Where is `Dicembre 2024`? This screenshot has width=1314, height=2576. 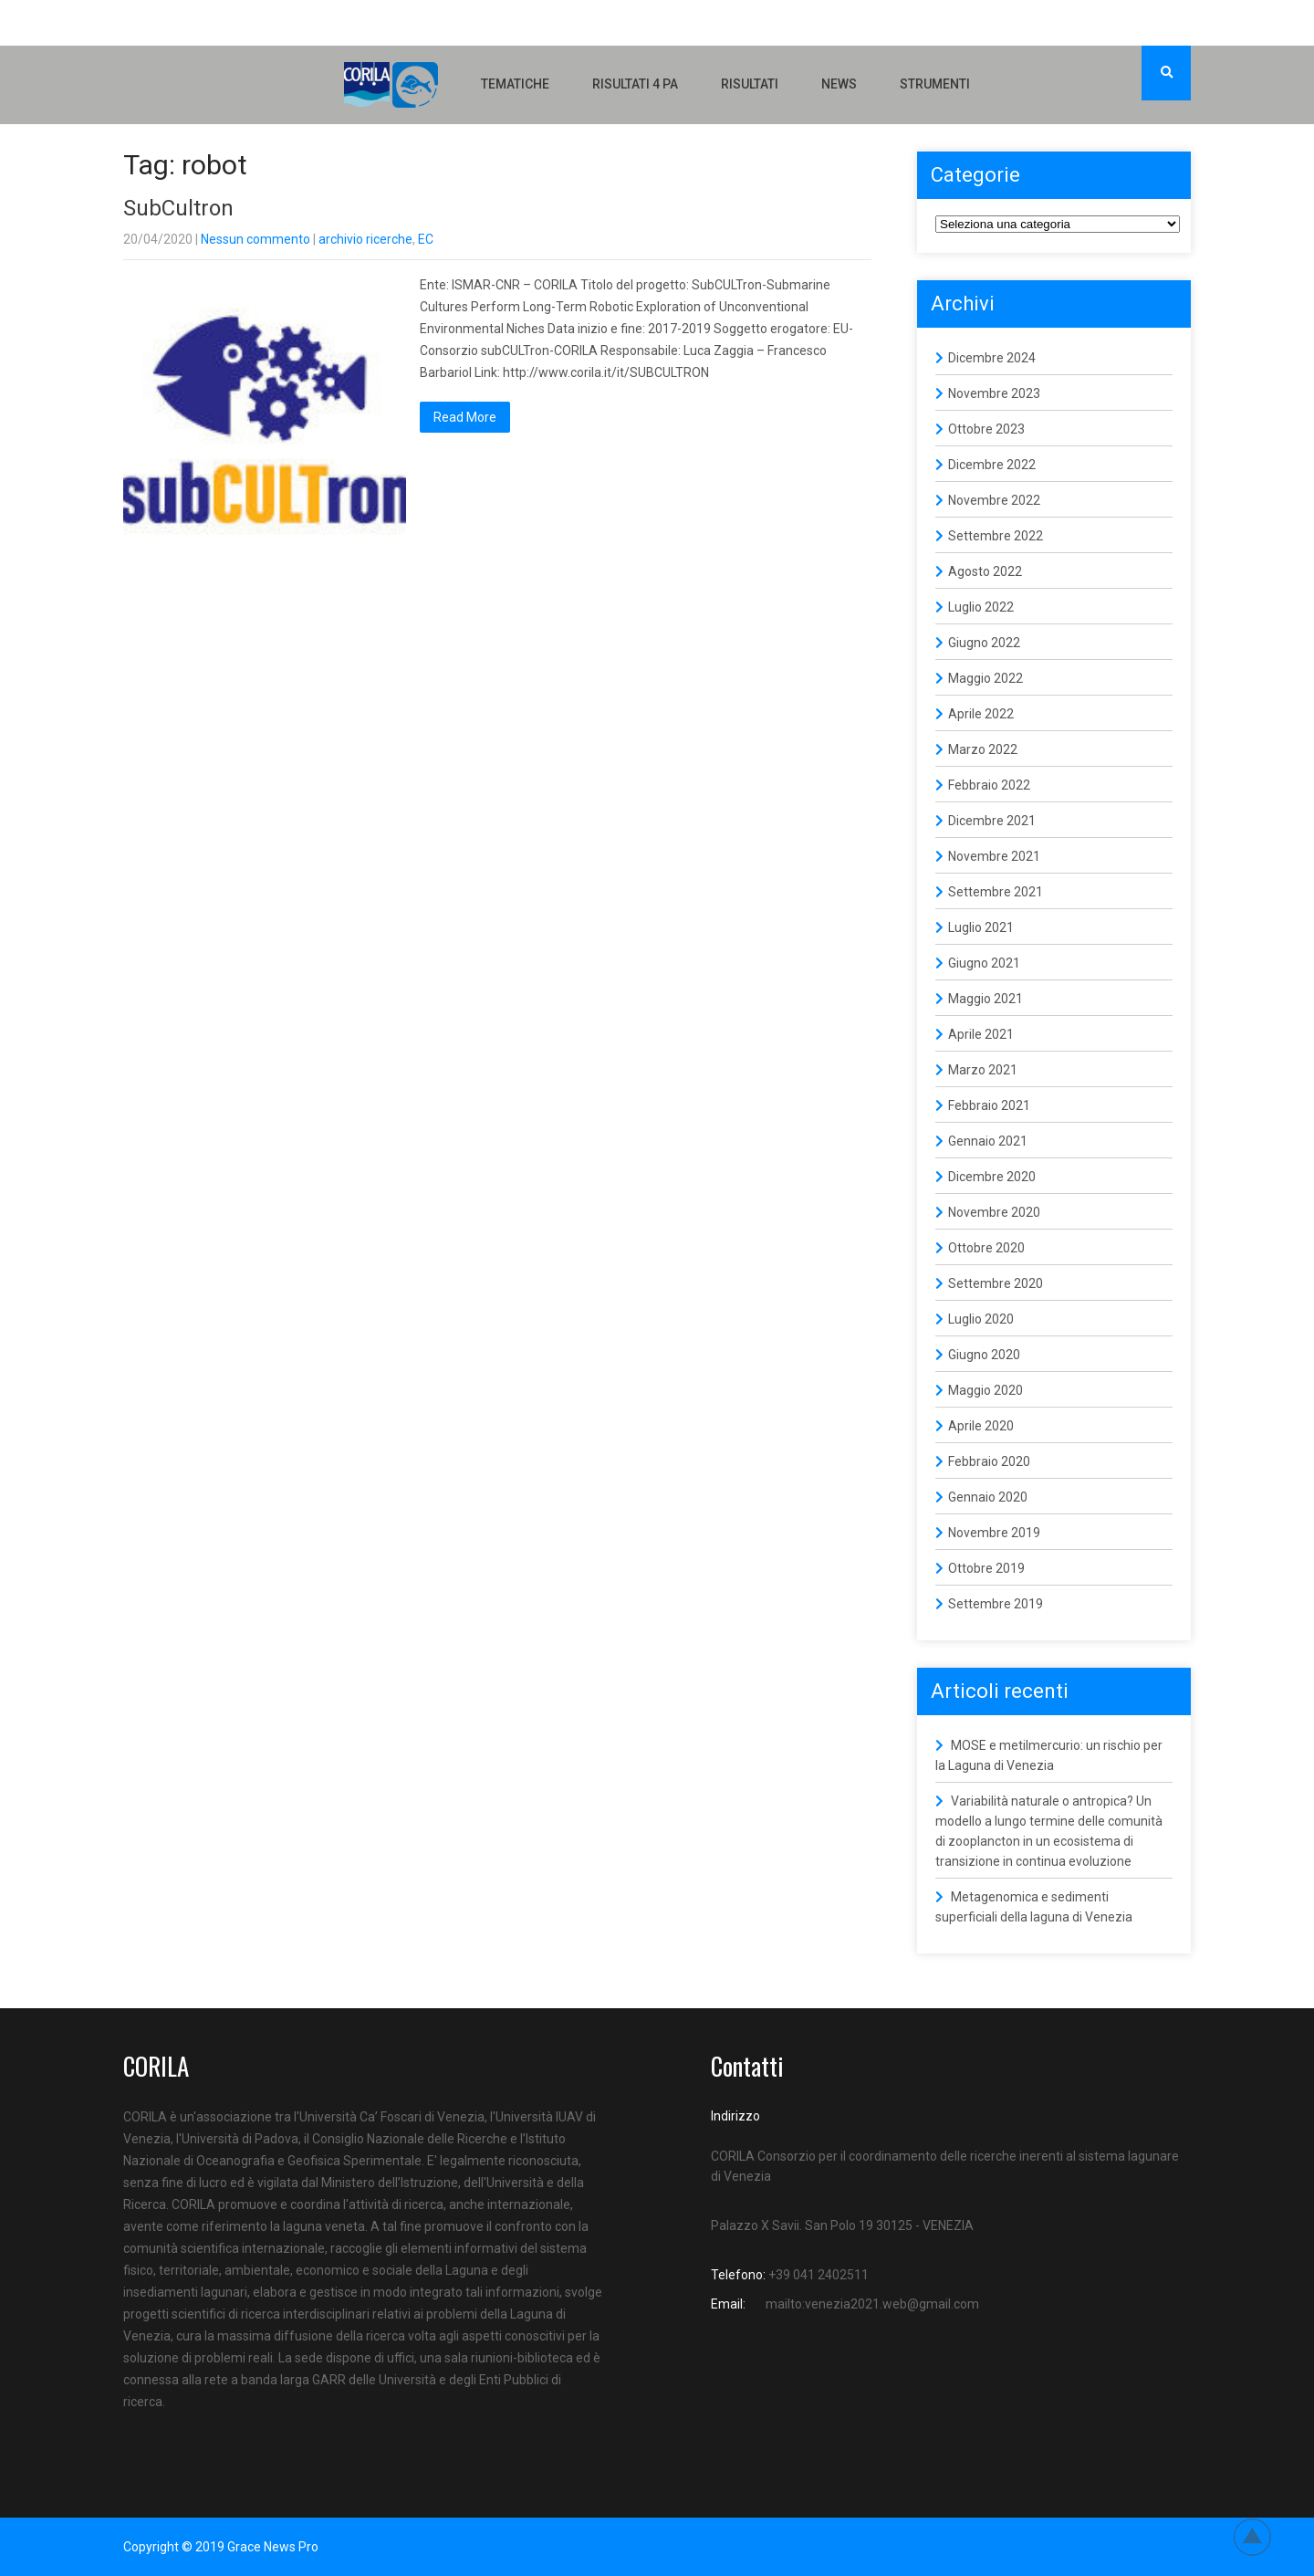
Dicembre 2024 is located at coordinates (992, 358).